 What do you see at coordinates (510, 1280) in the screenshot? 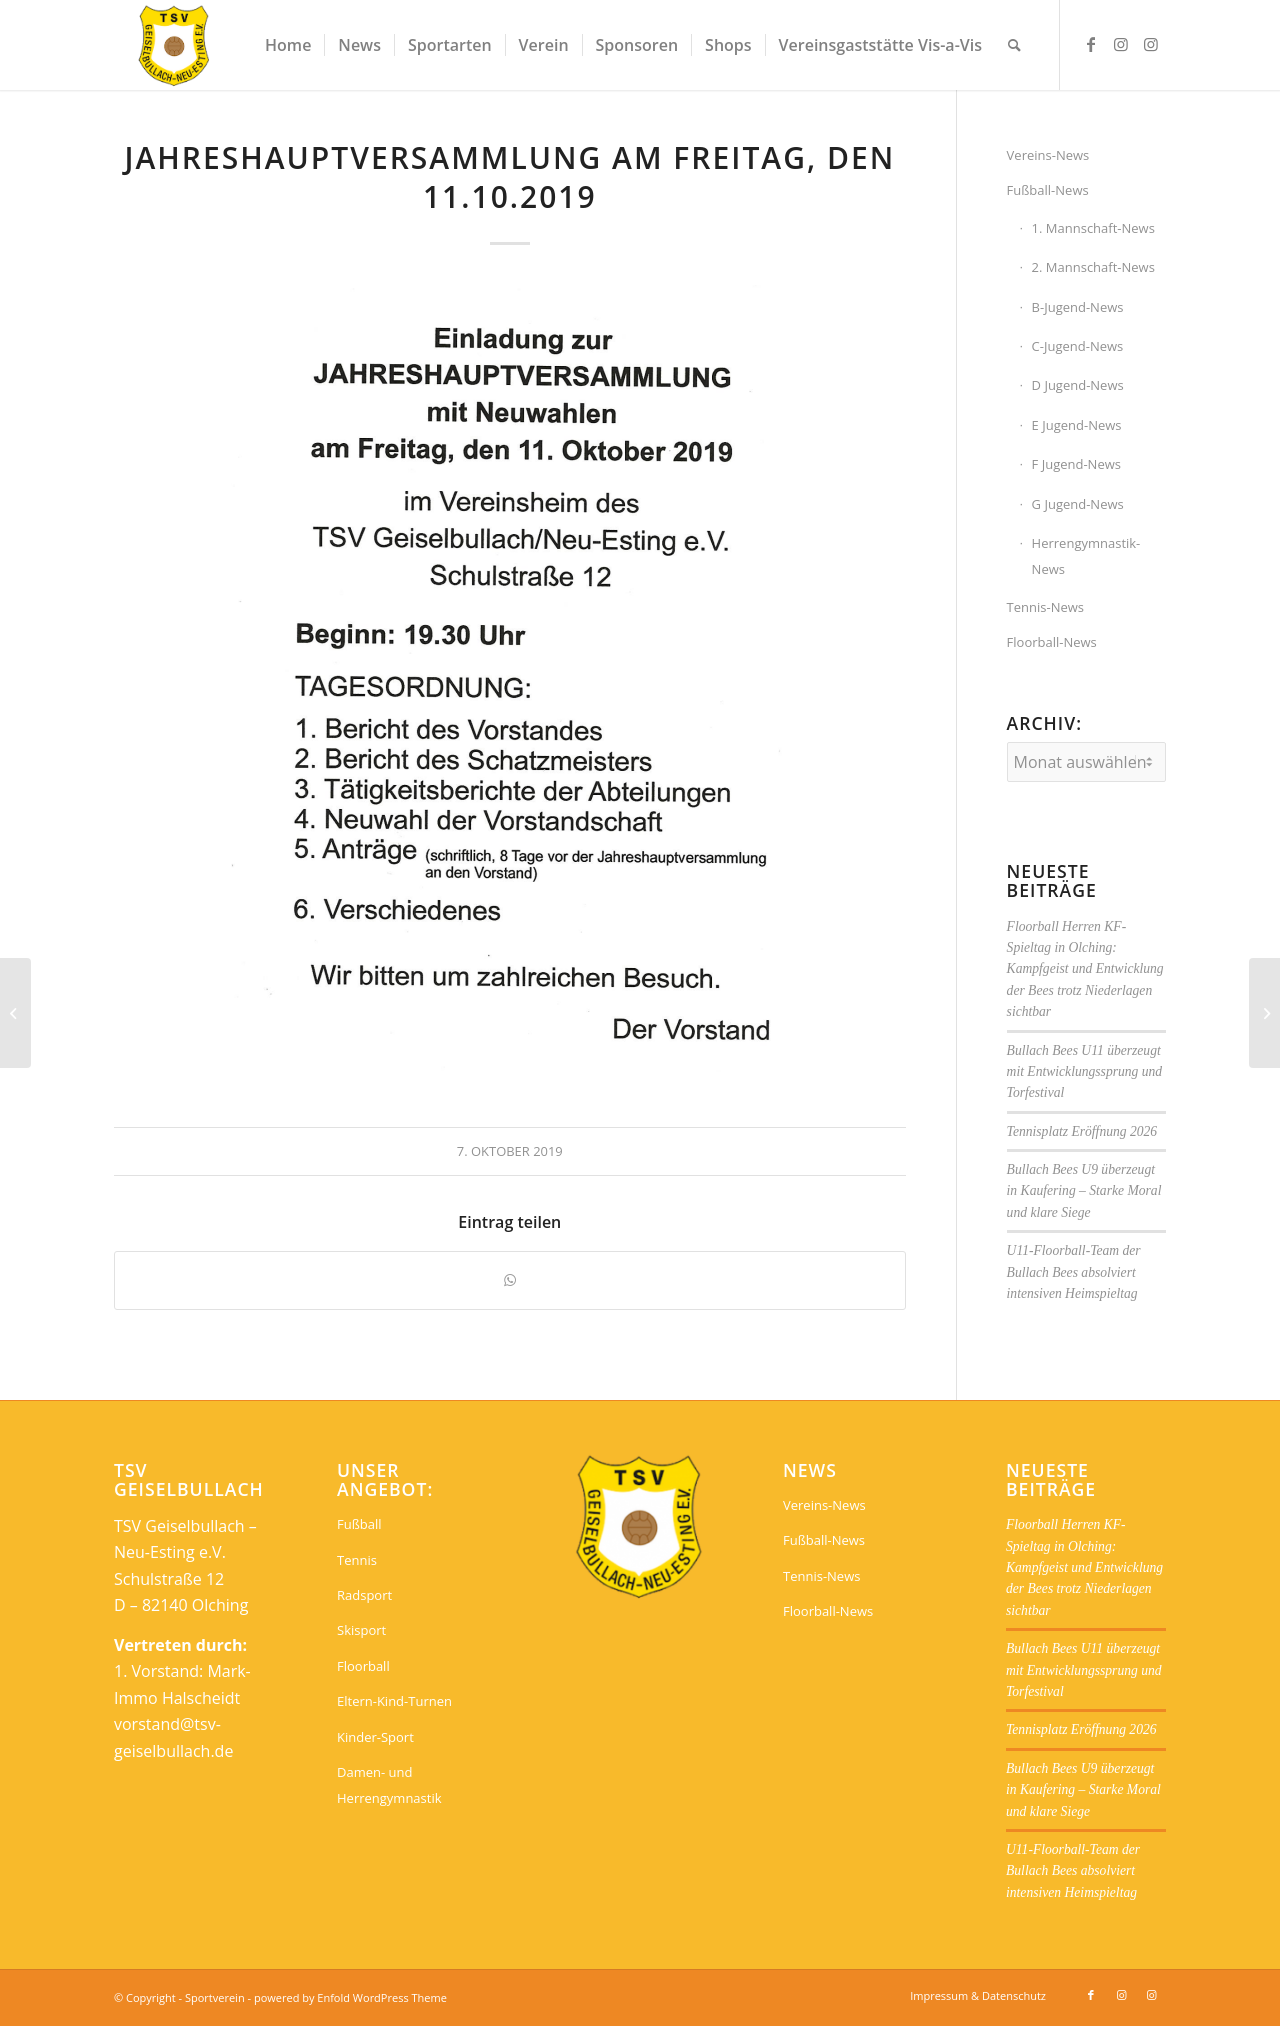
I see `[Teilen auf WhatsApp]` at bounding box center [510, 1280].